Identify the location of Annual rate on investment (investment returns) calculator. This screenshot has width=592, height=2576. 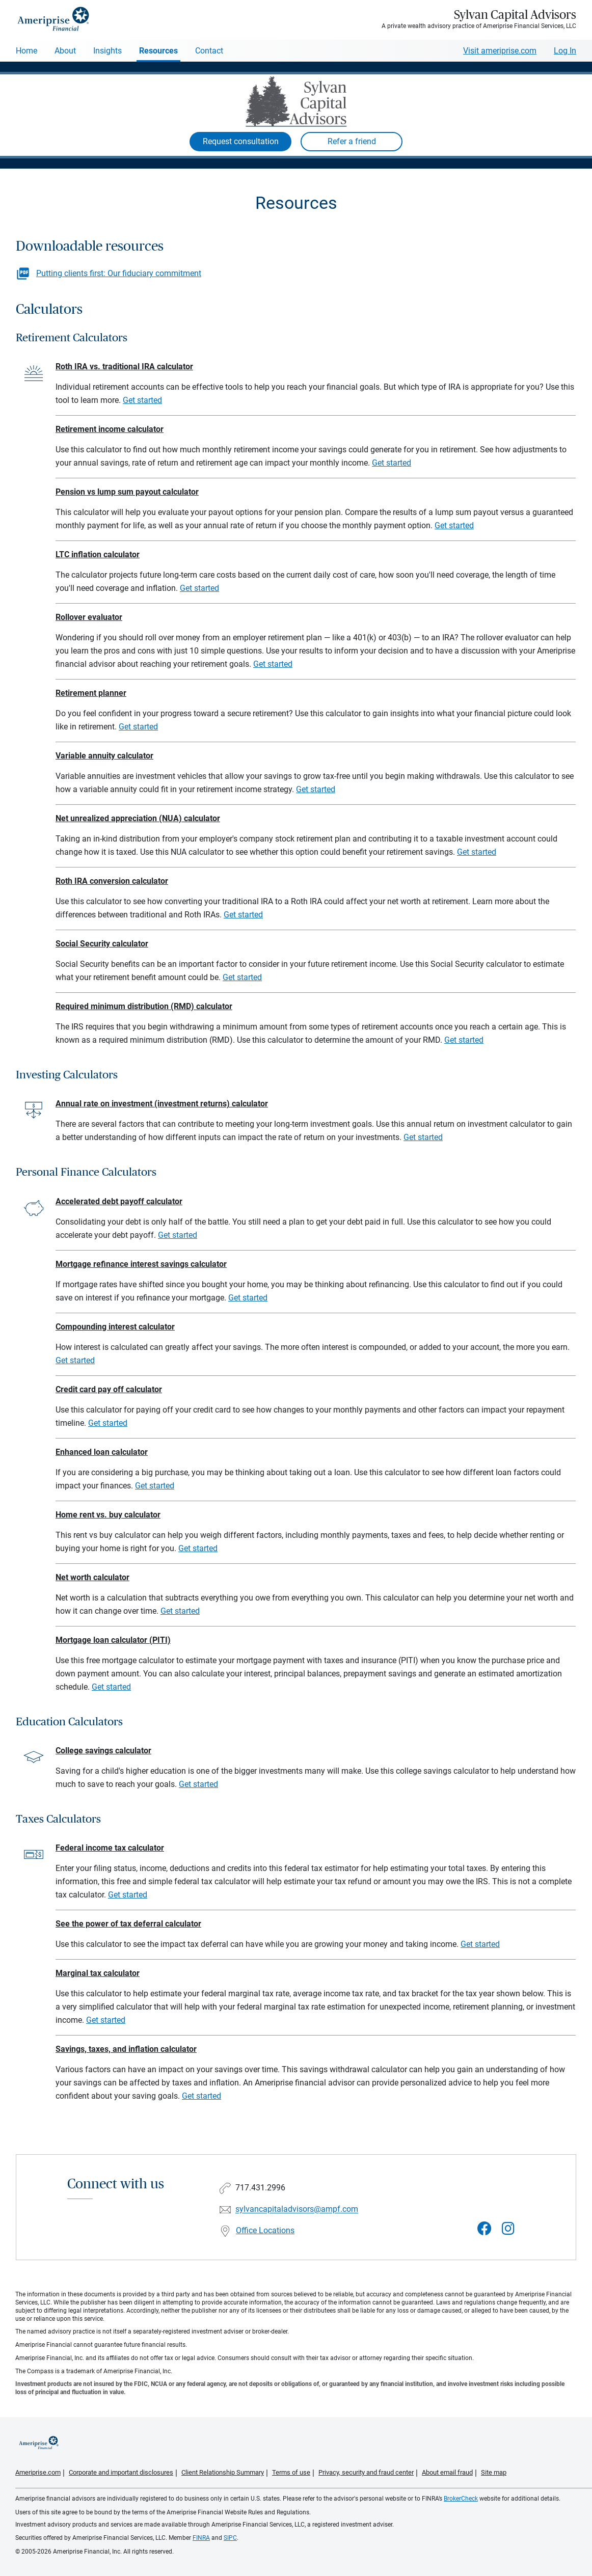
(162, 1103).